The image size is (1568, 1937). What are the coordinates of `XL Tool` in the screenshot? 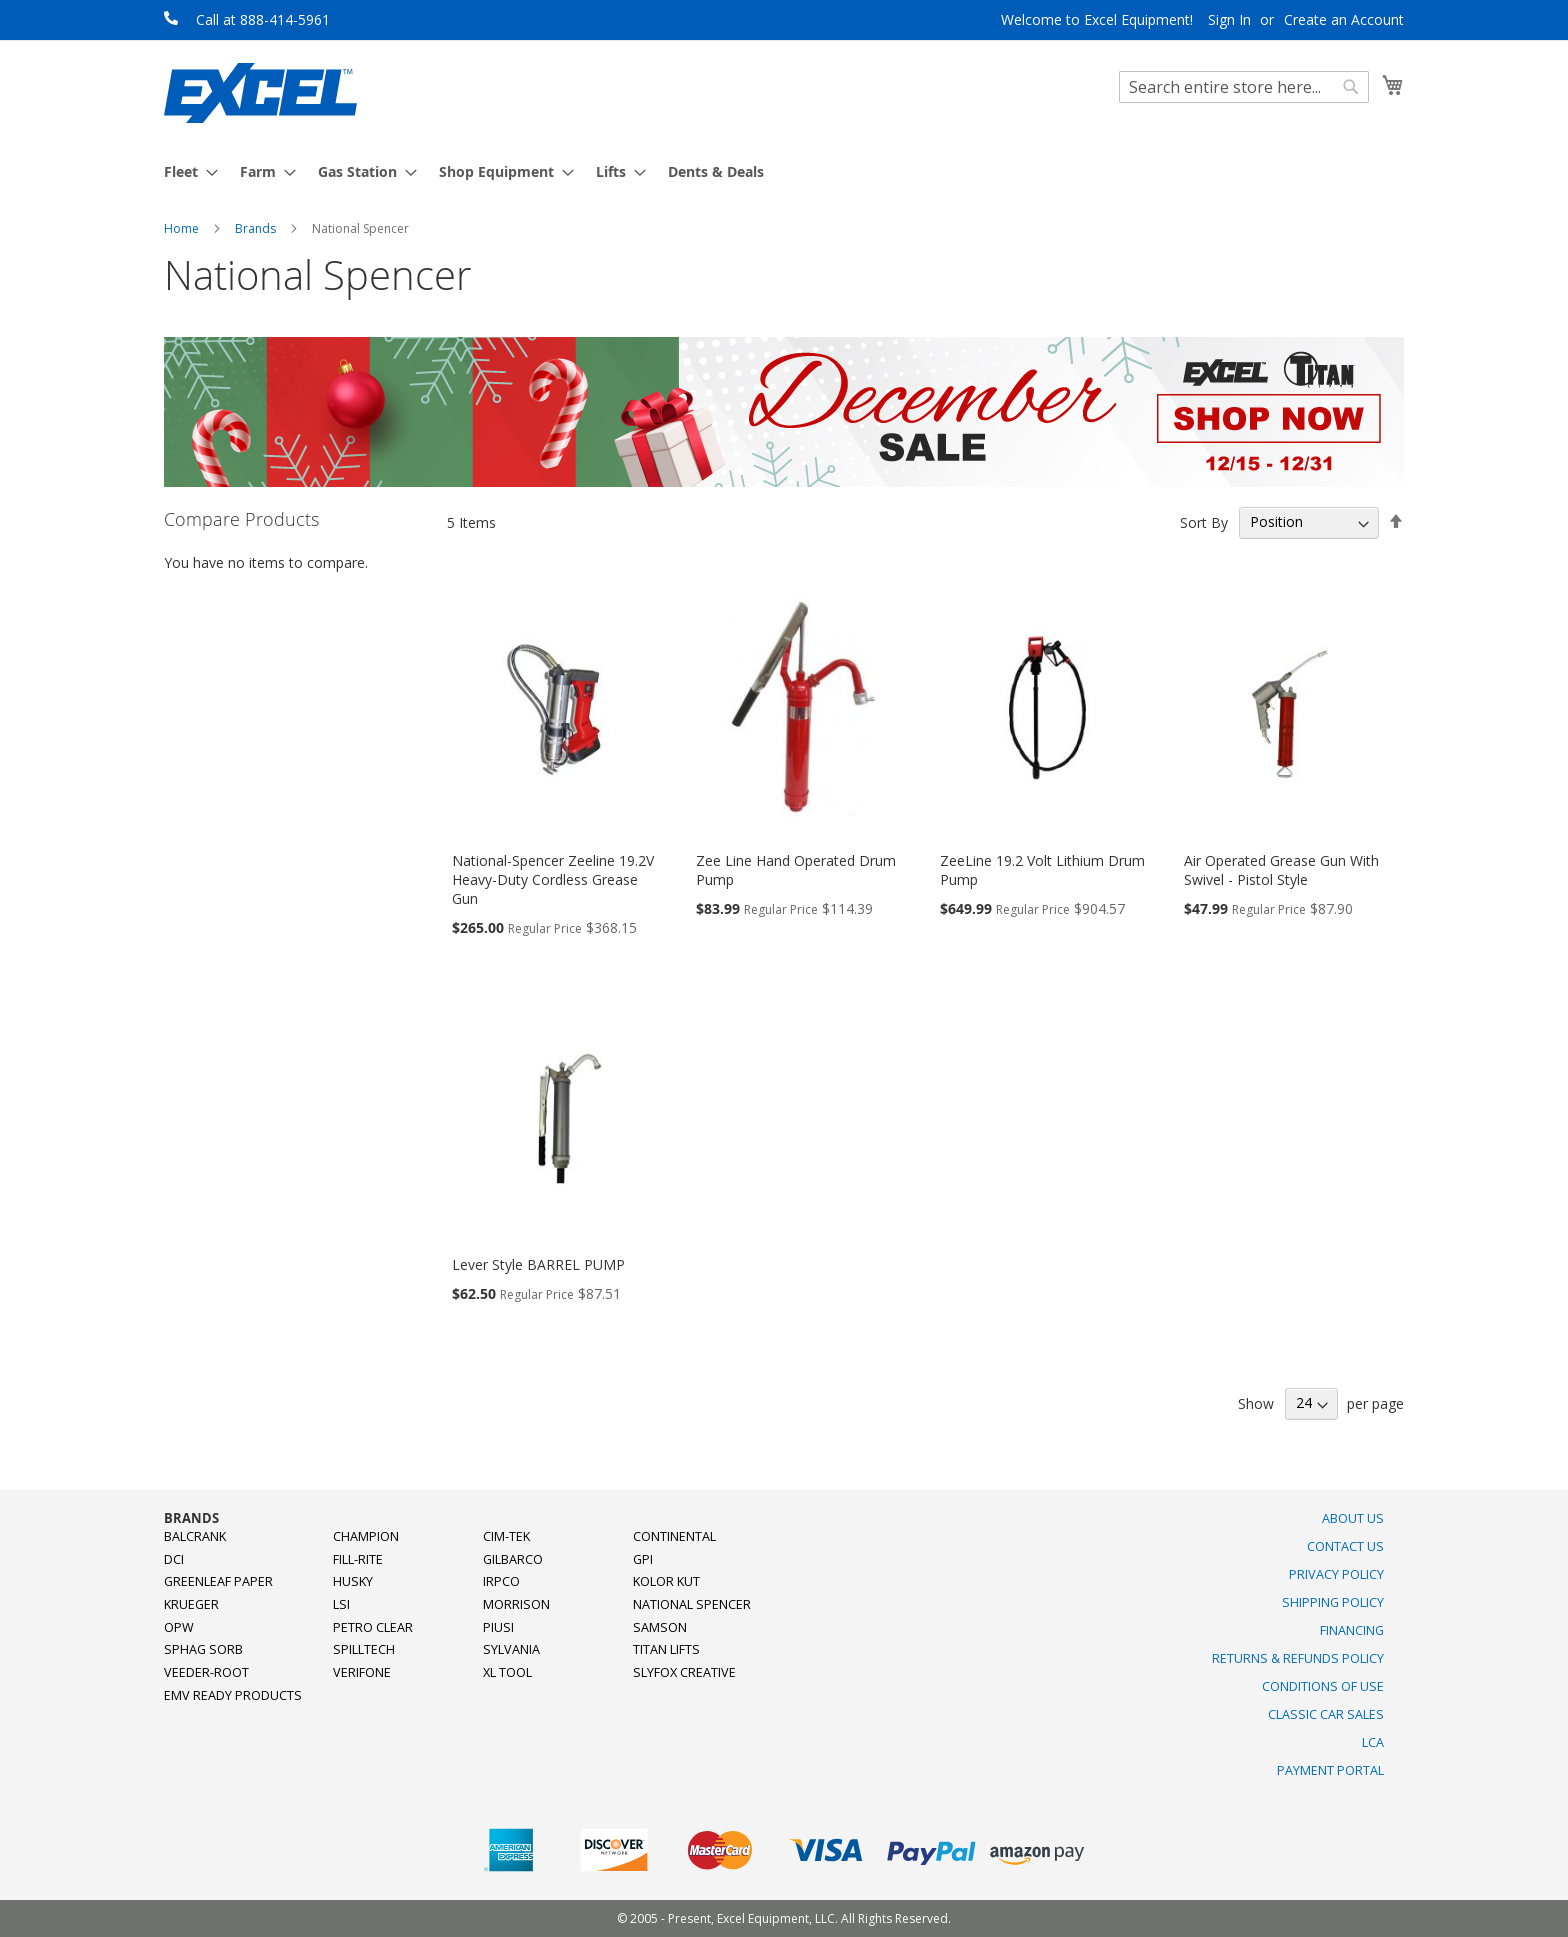 It's located at (507, 1672).